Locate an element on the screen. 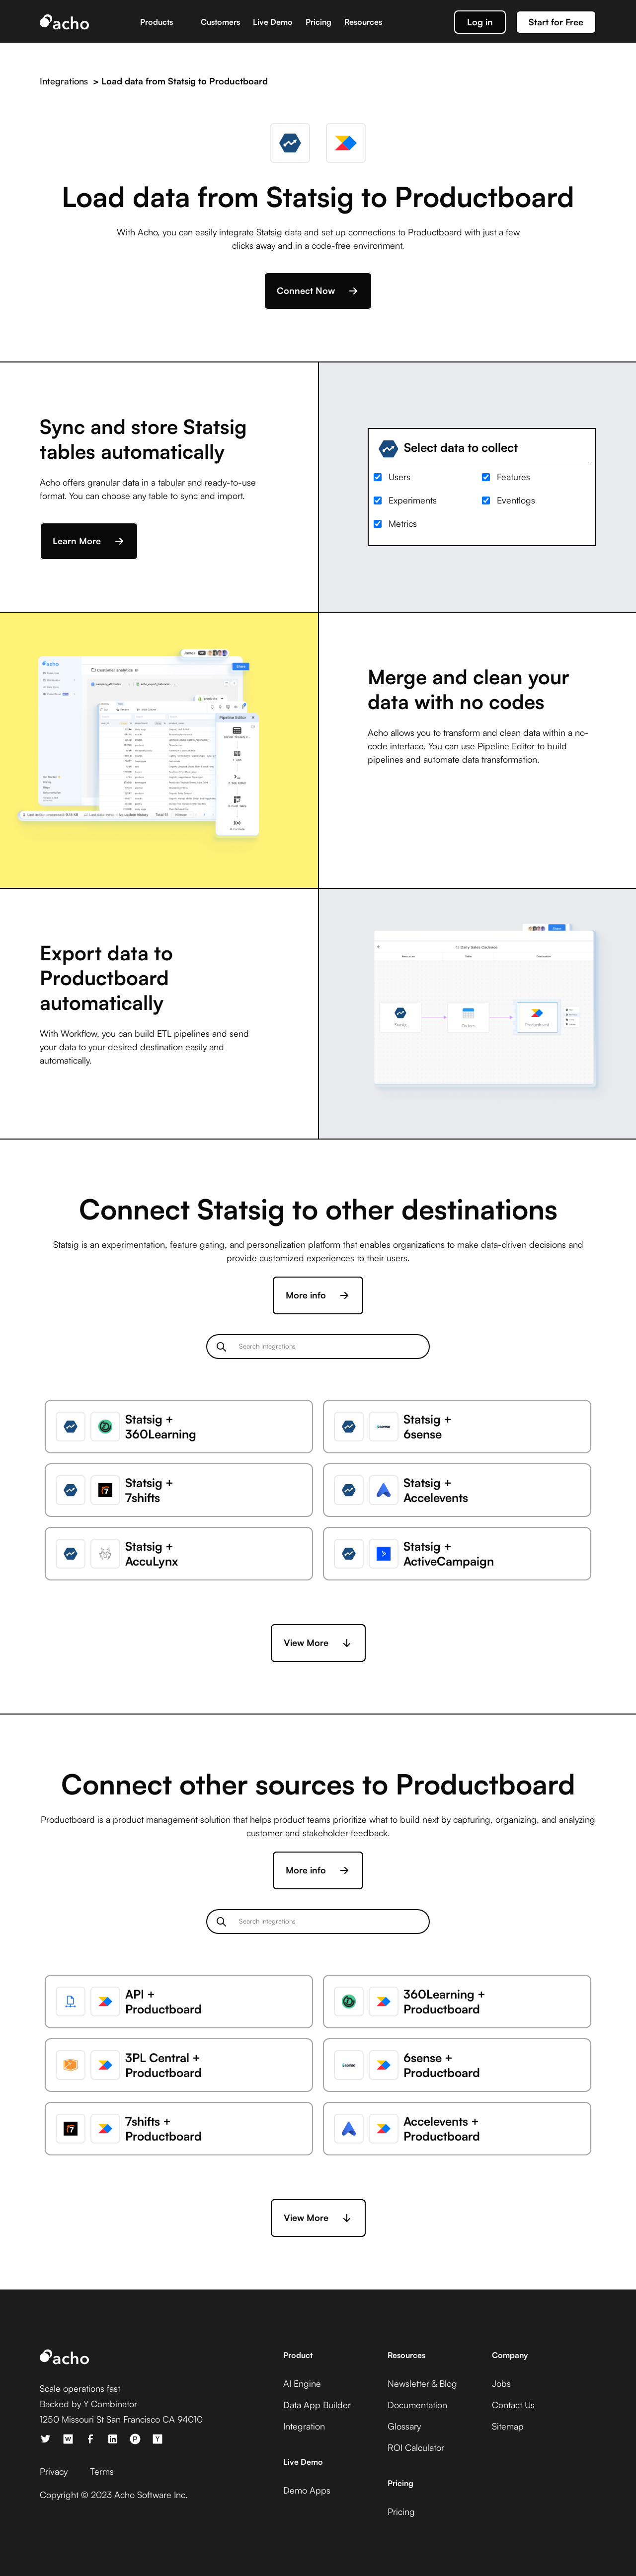  Metrics is located at coordinates (403, 523).